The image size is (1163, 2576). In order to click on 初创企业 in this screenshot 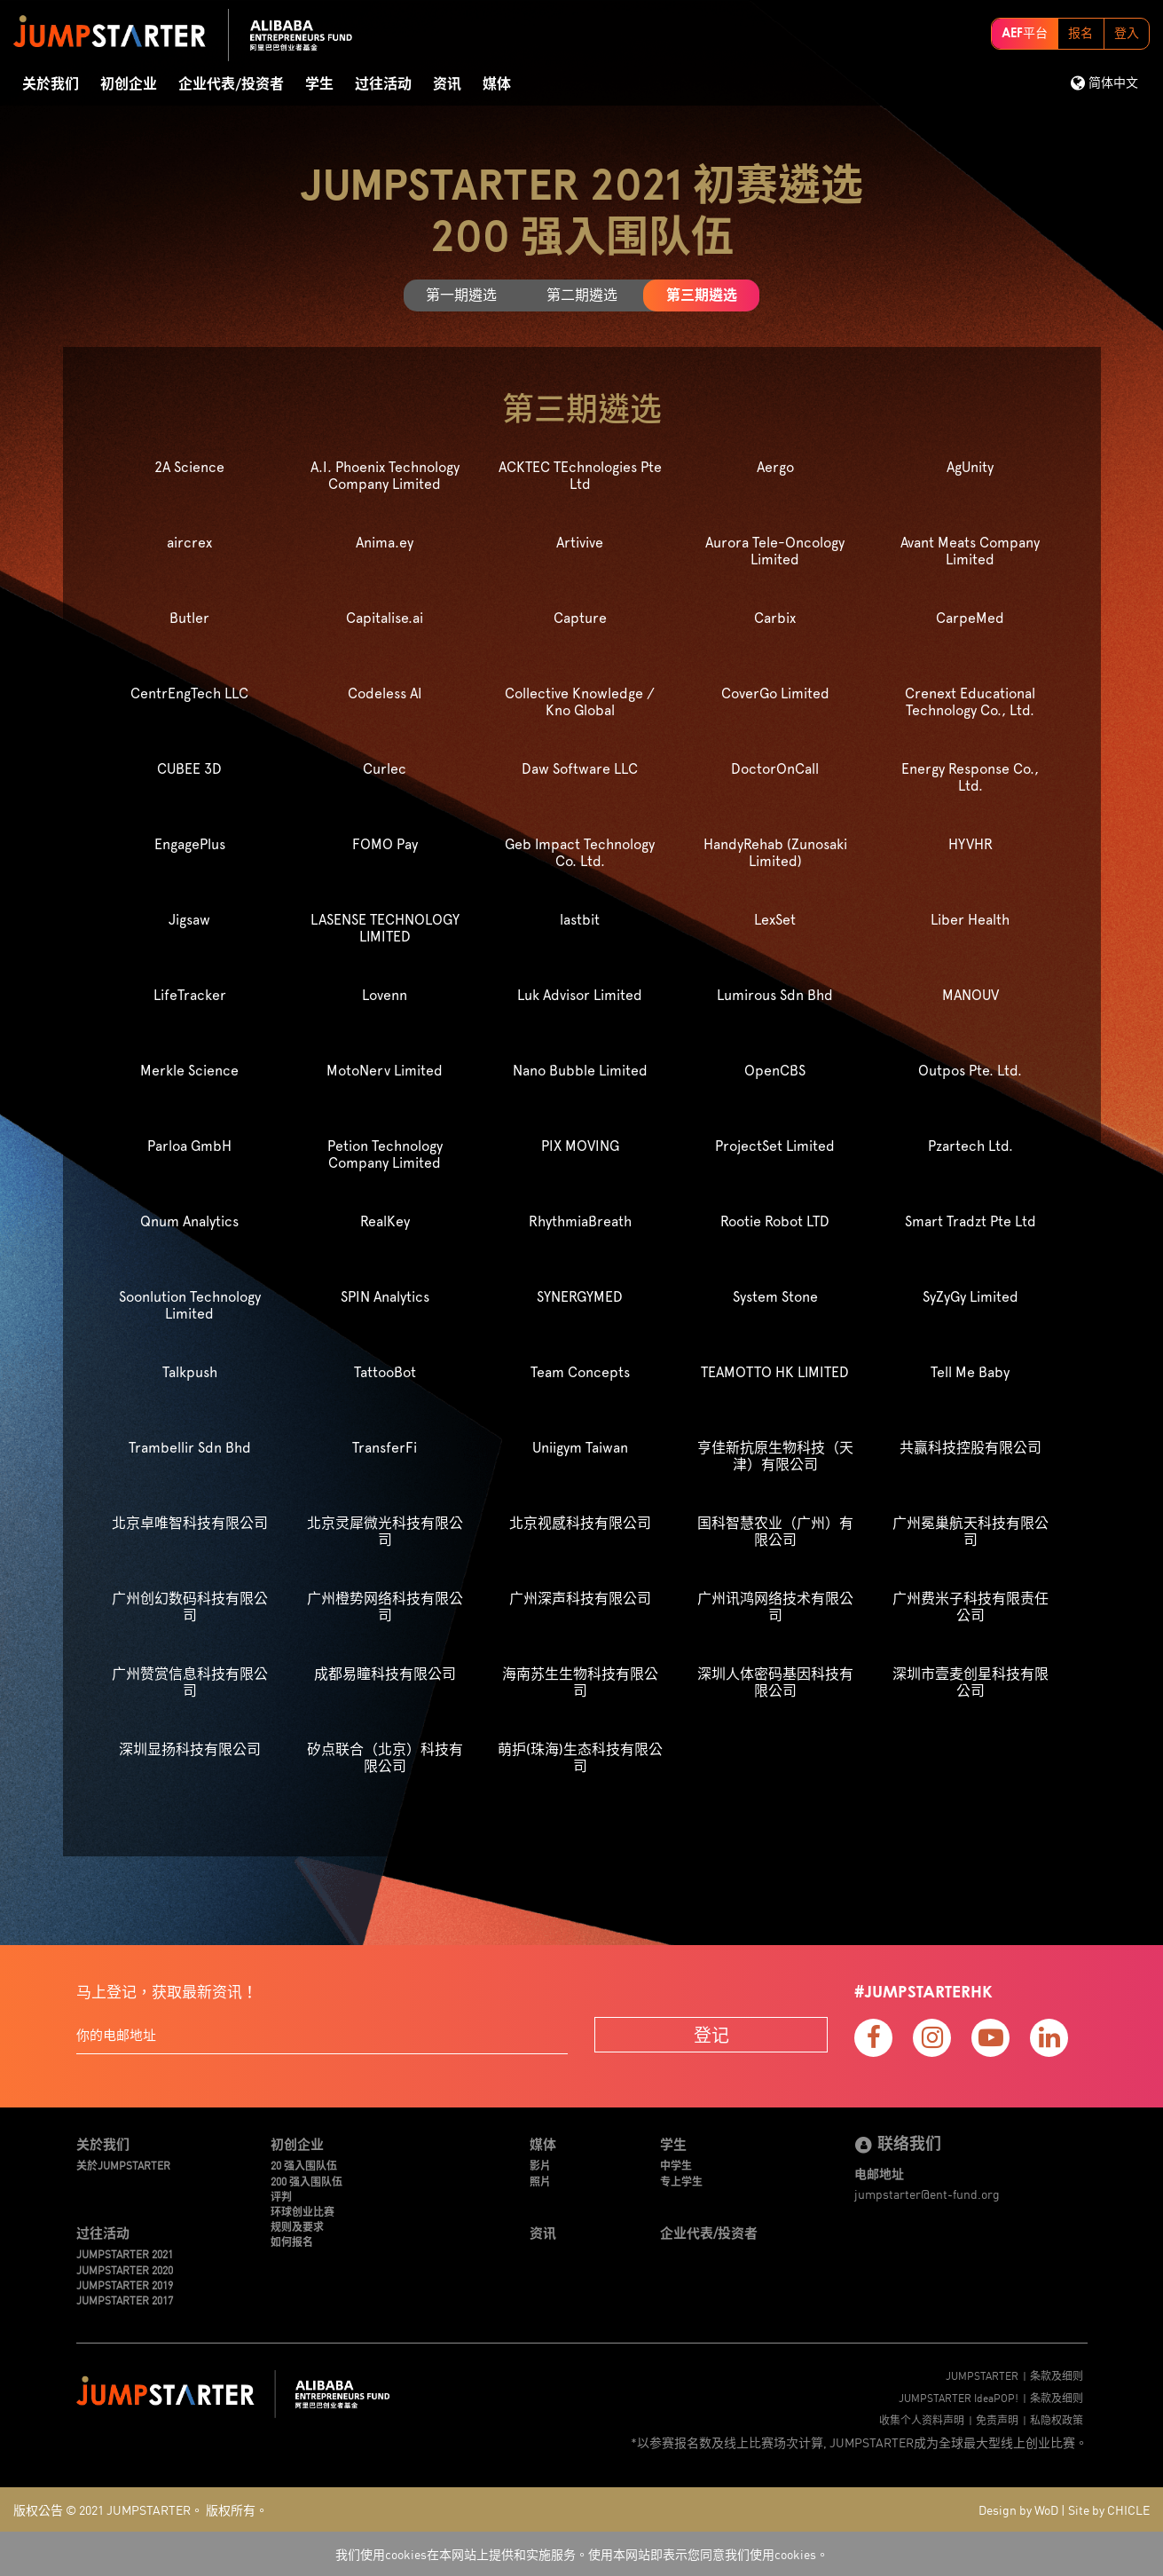, I will do `click(128, 84)`.